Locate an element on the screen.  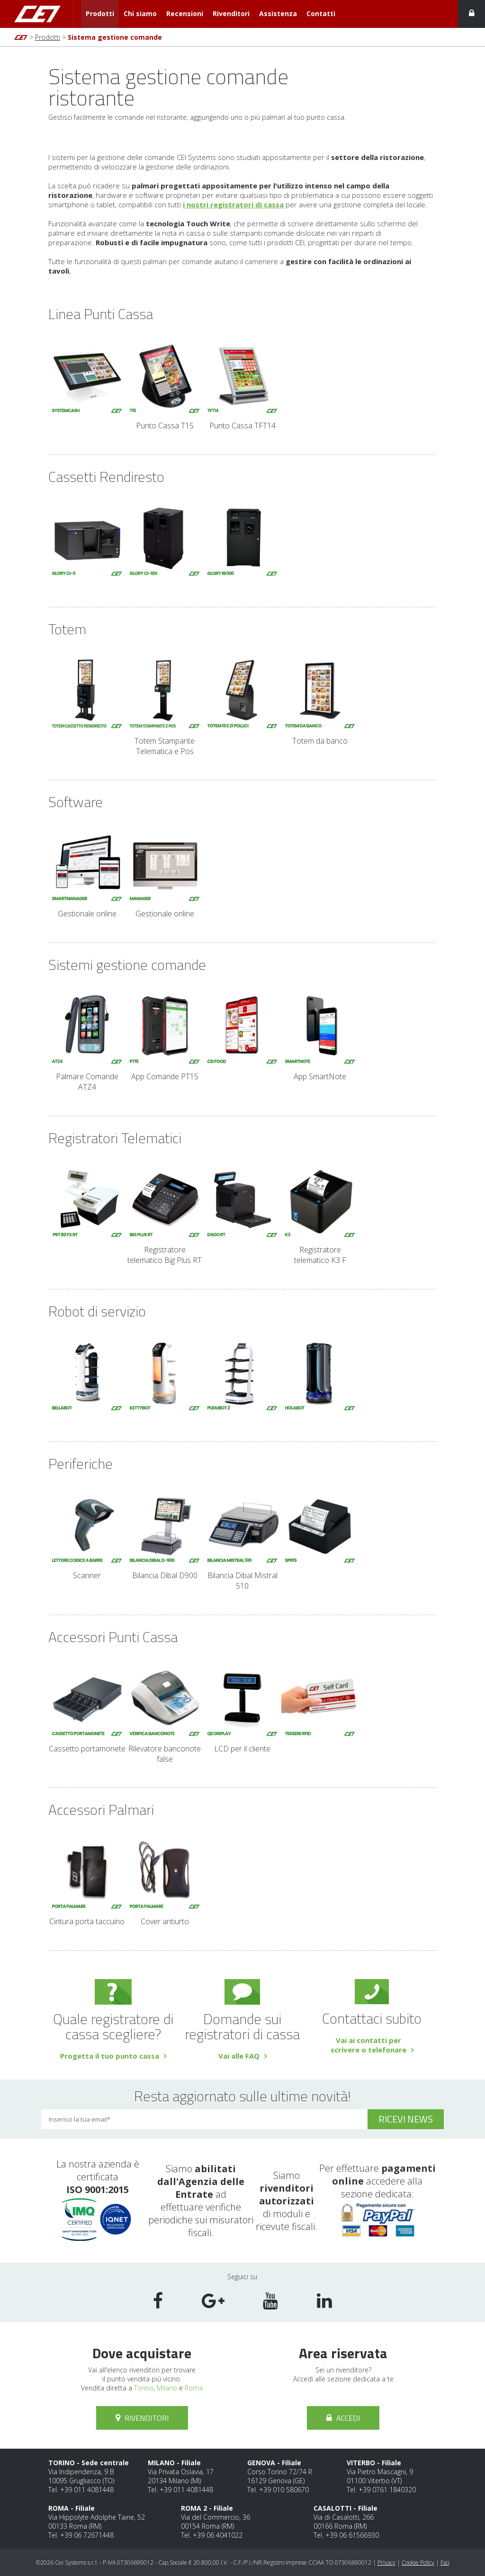
Cassetto portamonete is located at coordinates (87, 1708).